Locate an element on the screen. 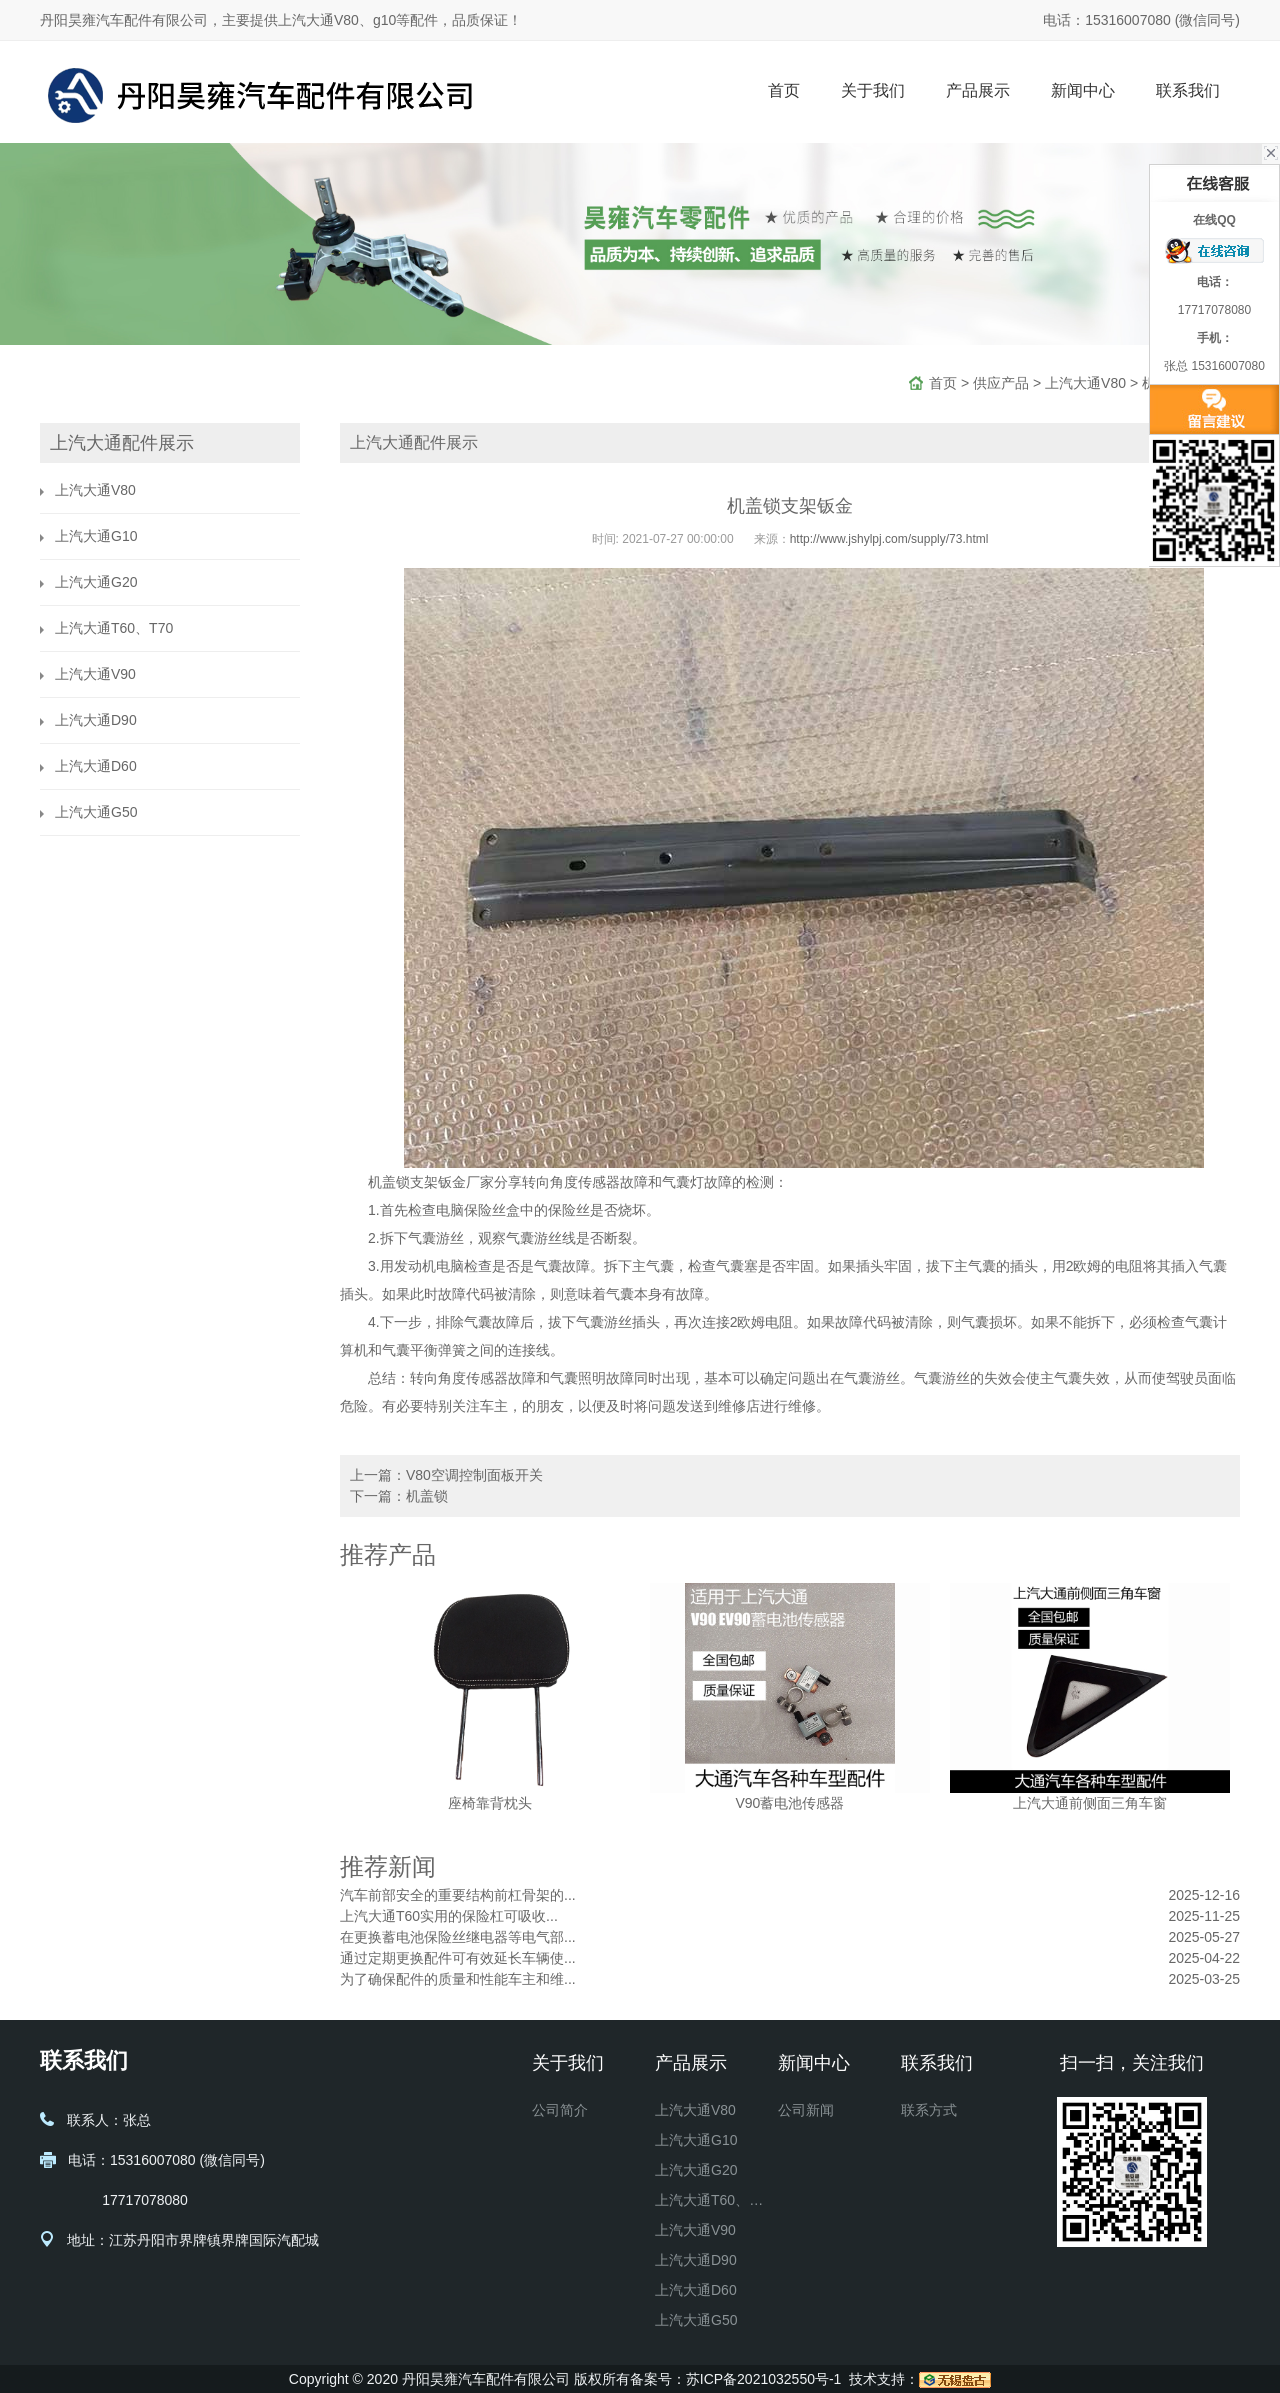 The width and height of the screenshot is (1280, 2393). 上汽大通T60、T70 is located at coordinates (114, 628).